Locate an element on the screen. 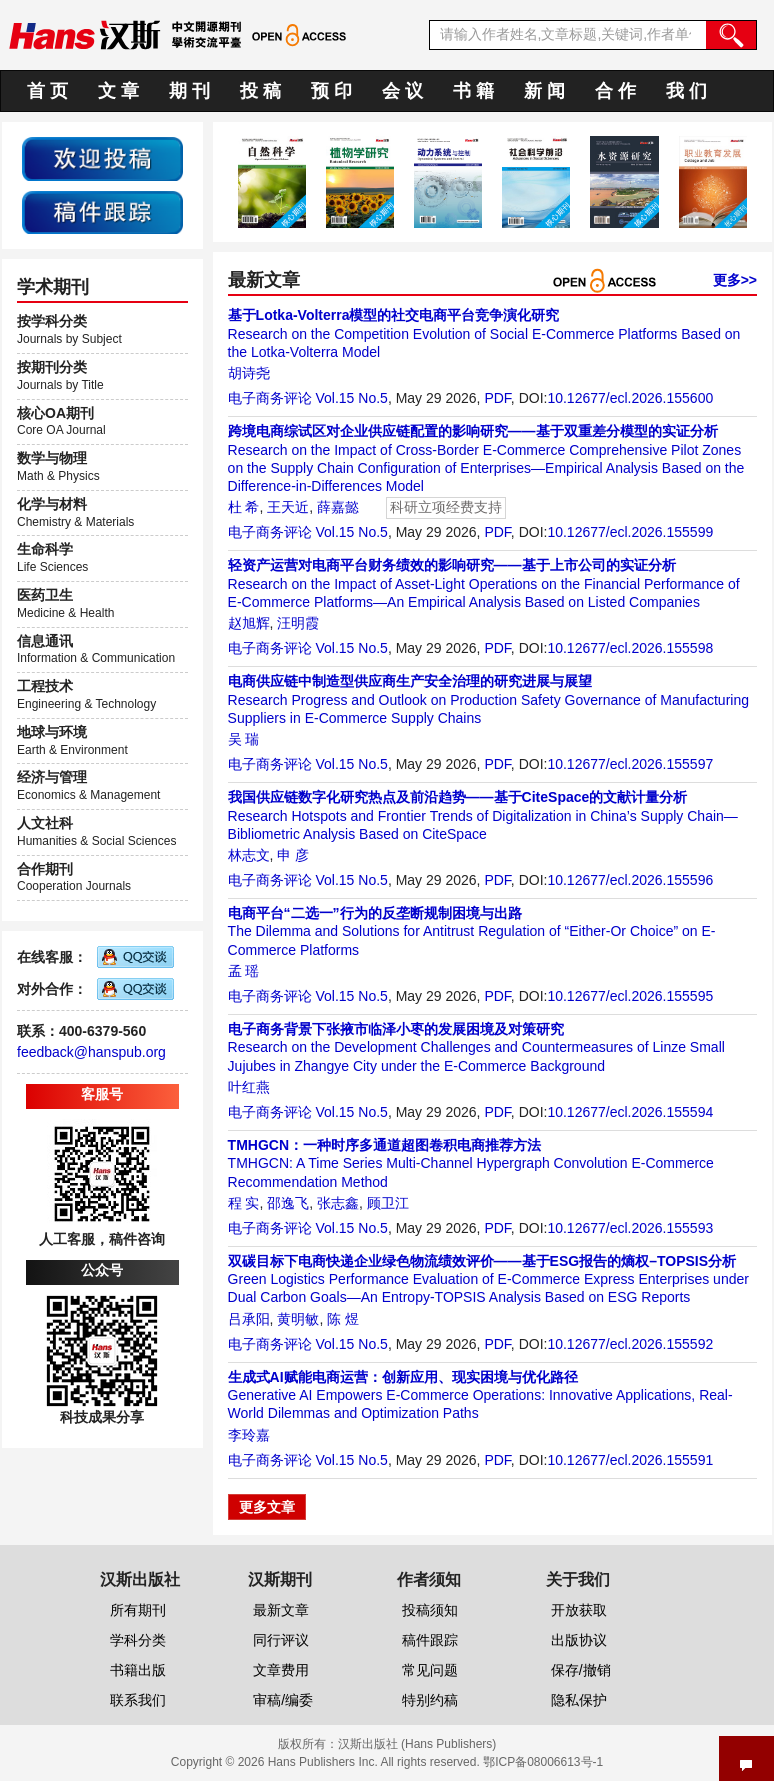 This screenshot has height=1781, width=774. 所有期刊 is located at coordinates (138, 1610).